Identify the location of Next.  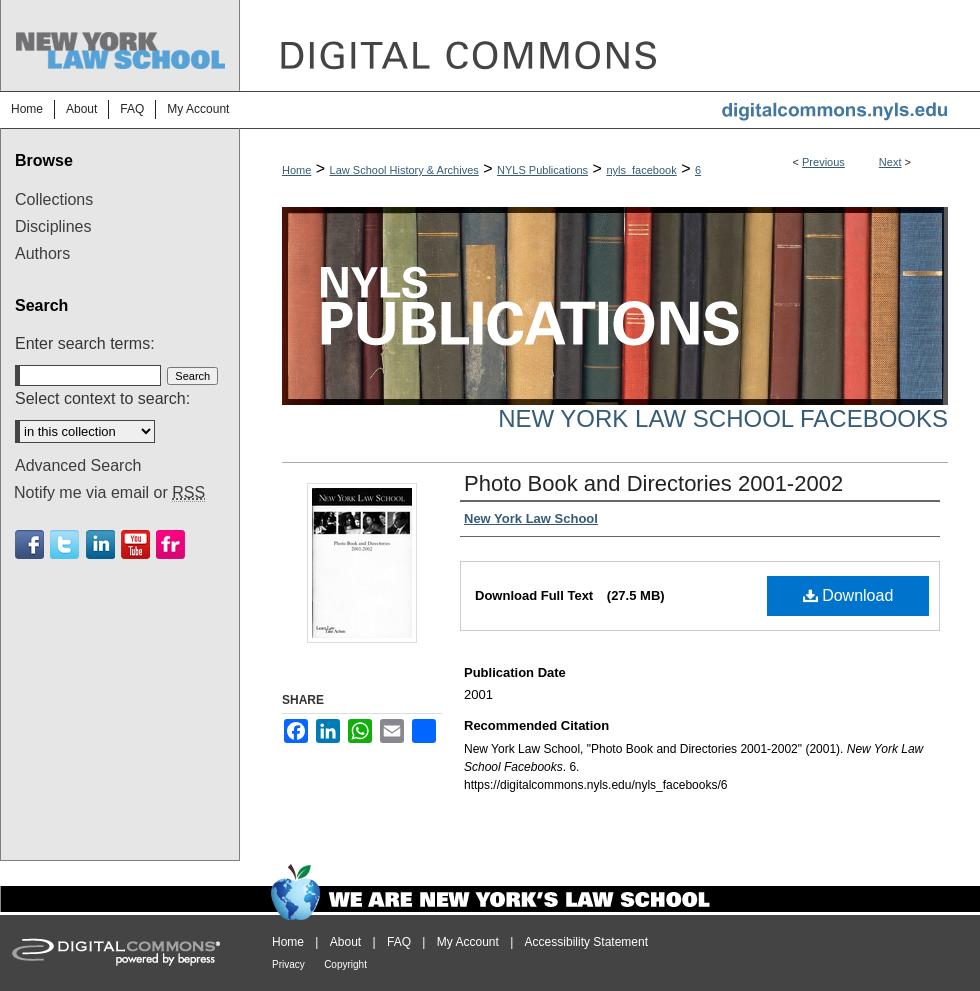
(890, 162).